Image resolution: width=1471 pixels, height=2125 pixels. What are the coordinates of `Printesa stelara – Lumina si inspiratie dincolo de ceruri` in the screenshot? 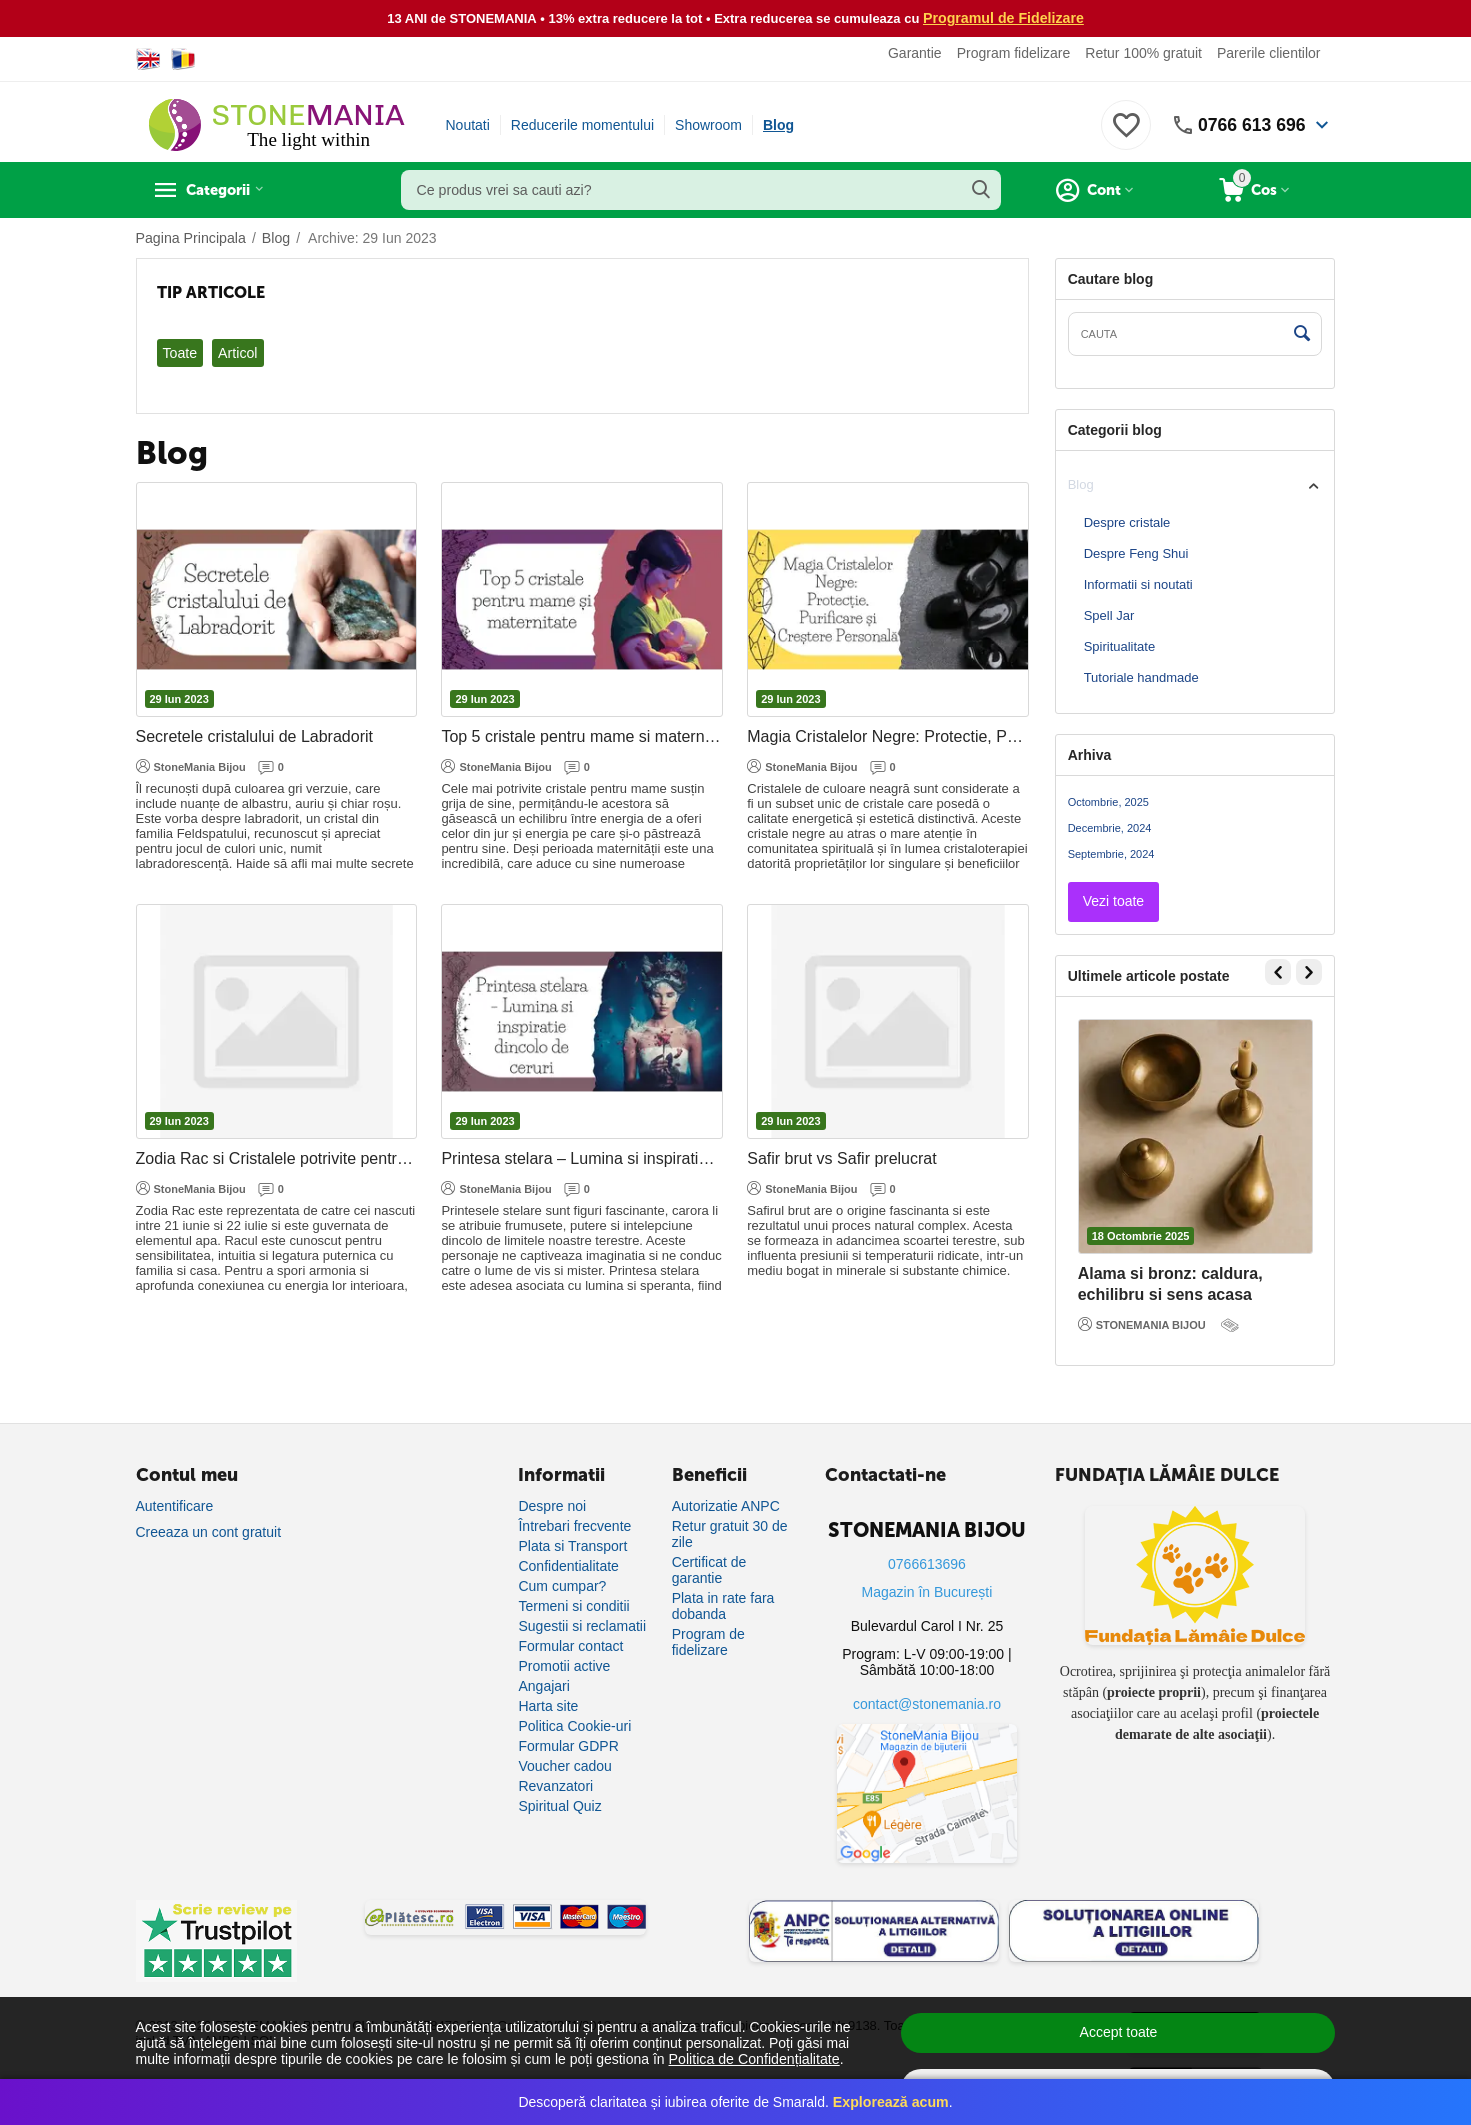 It's located at (582, 1158).